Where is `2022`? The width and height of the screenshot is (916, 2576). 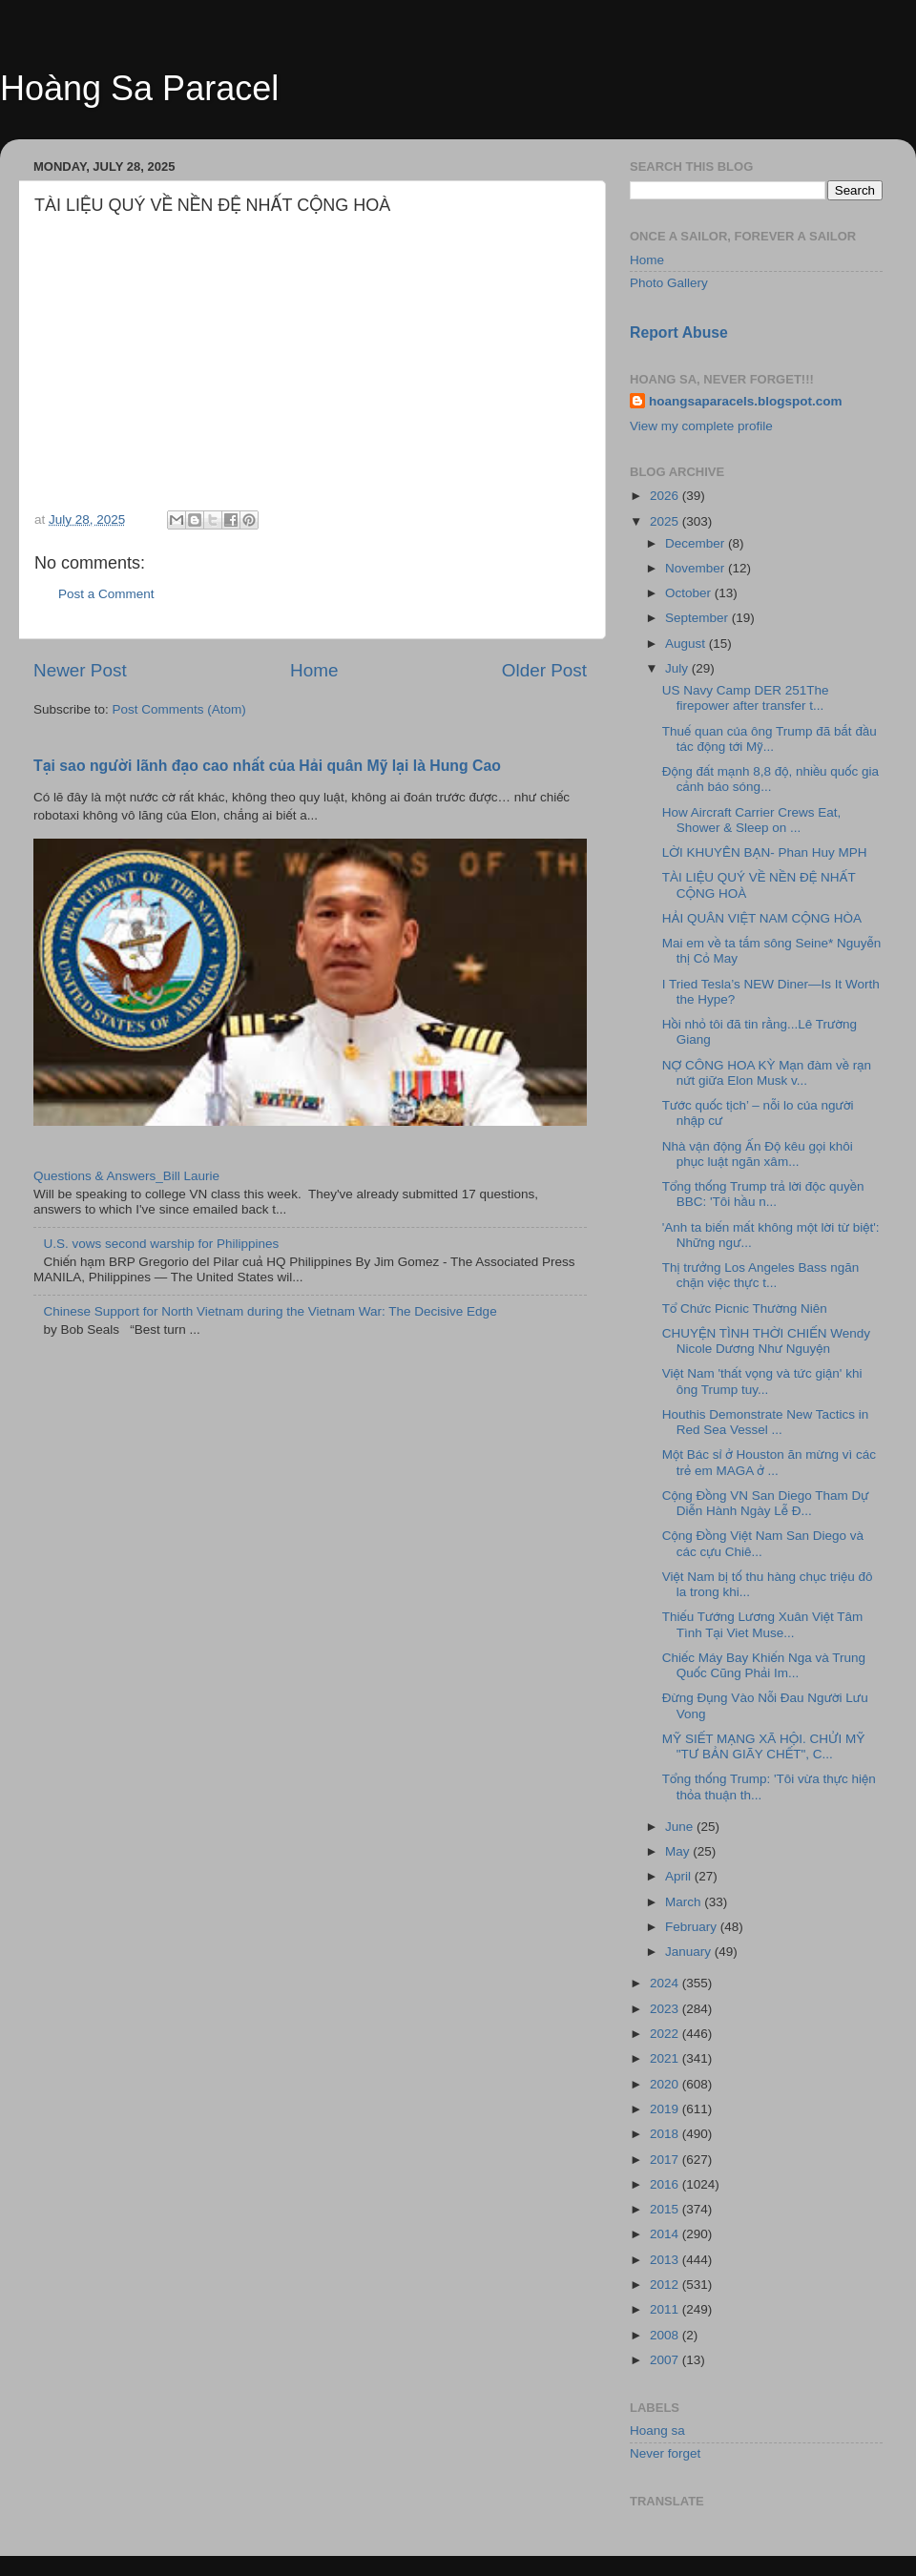
2022 is located at coordinates (666, 2033).